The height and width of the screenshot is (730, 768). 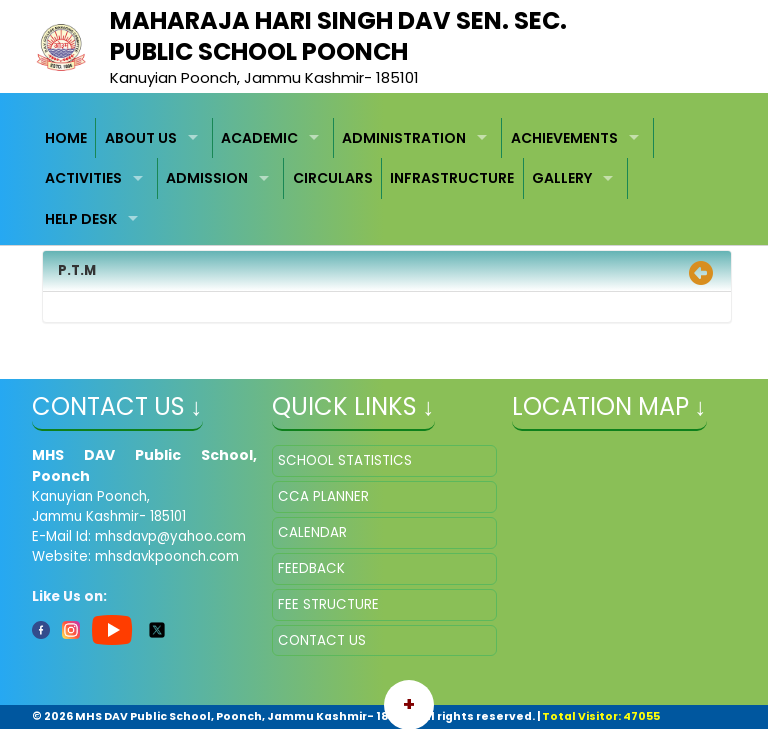 I want to click on ACHIEVEMENTS, so click(x=564, y=138).